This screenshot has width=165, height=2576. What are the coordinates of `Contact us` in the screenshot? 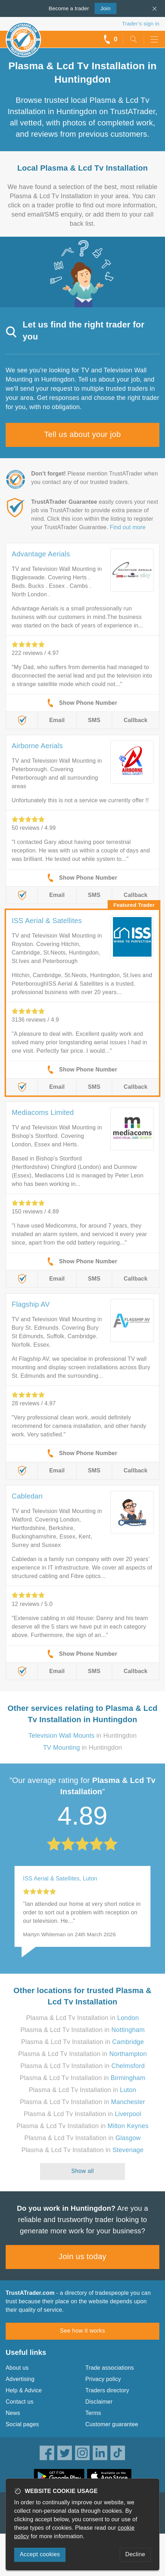 It's located at (19, 2402).